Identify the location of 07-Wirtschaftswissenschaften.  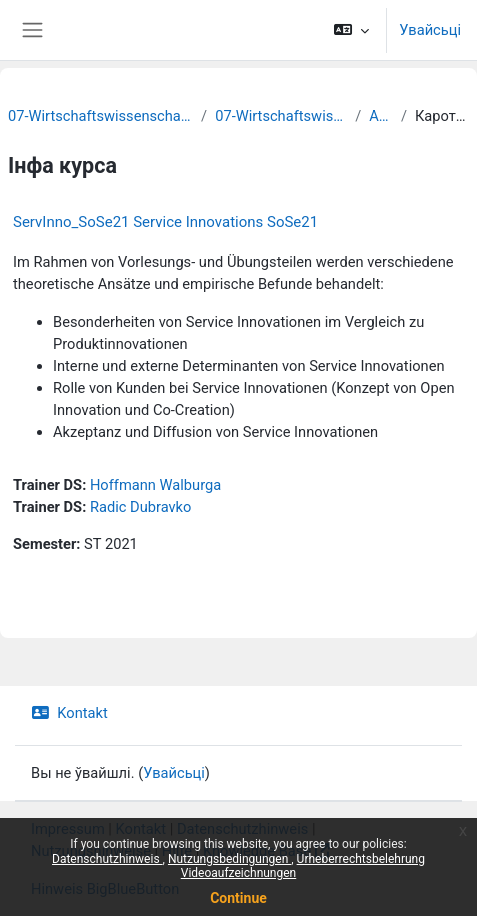
(281, 116).